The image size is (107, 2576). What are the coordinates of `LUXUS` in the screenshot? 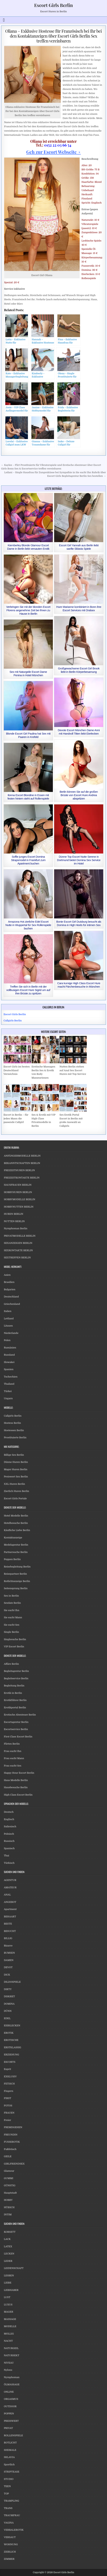 It's located at (8, 2304).